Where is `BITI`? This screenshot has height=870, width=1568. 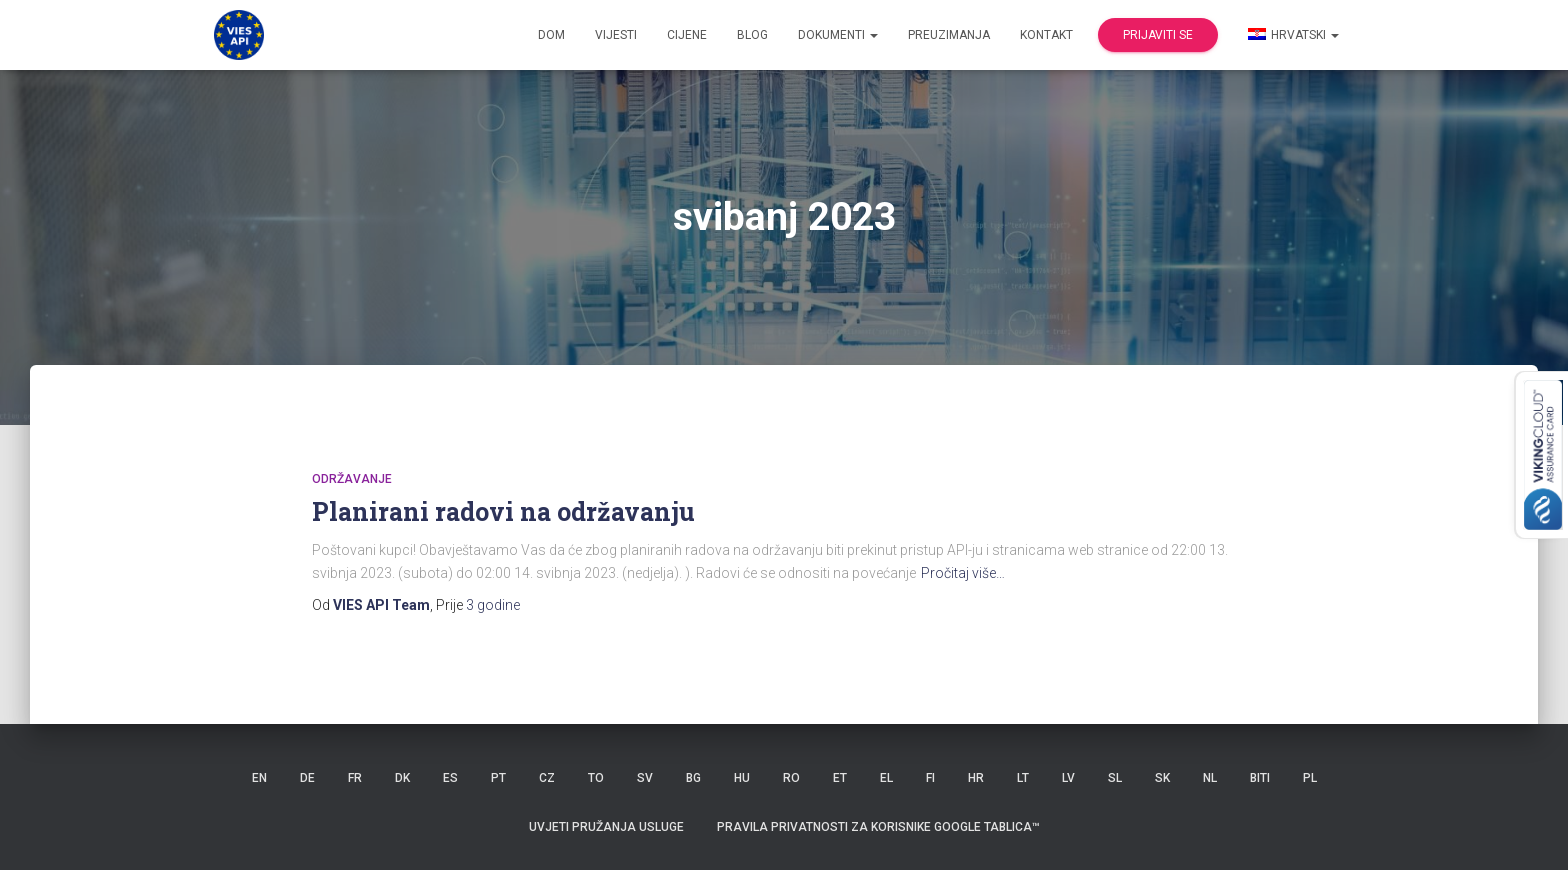
BITI is located at coordinates (1260, 778).